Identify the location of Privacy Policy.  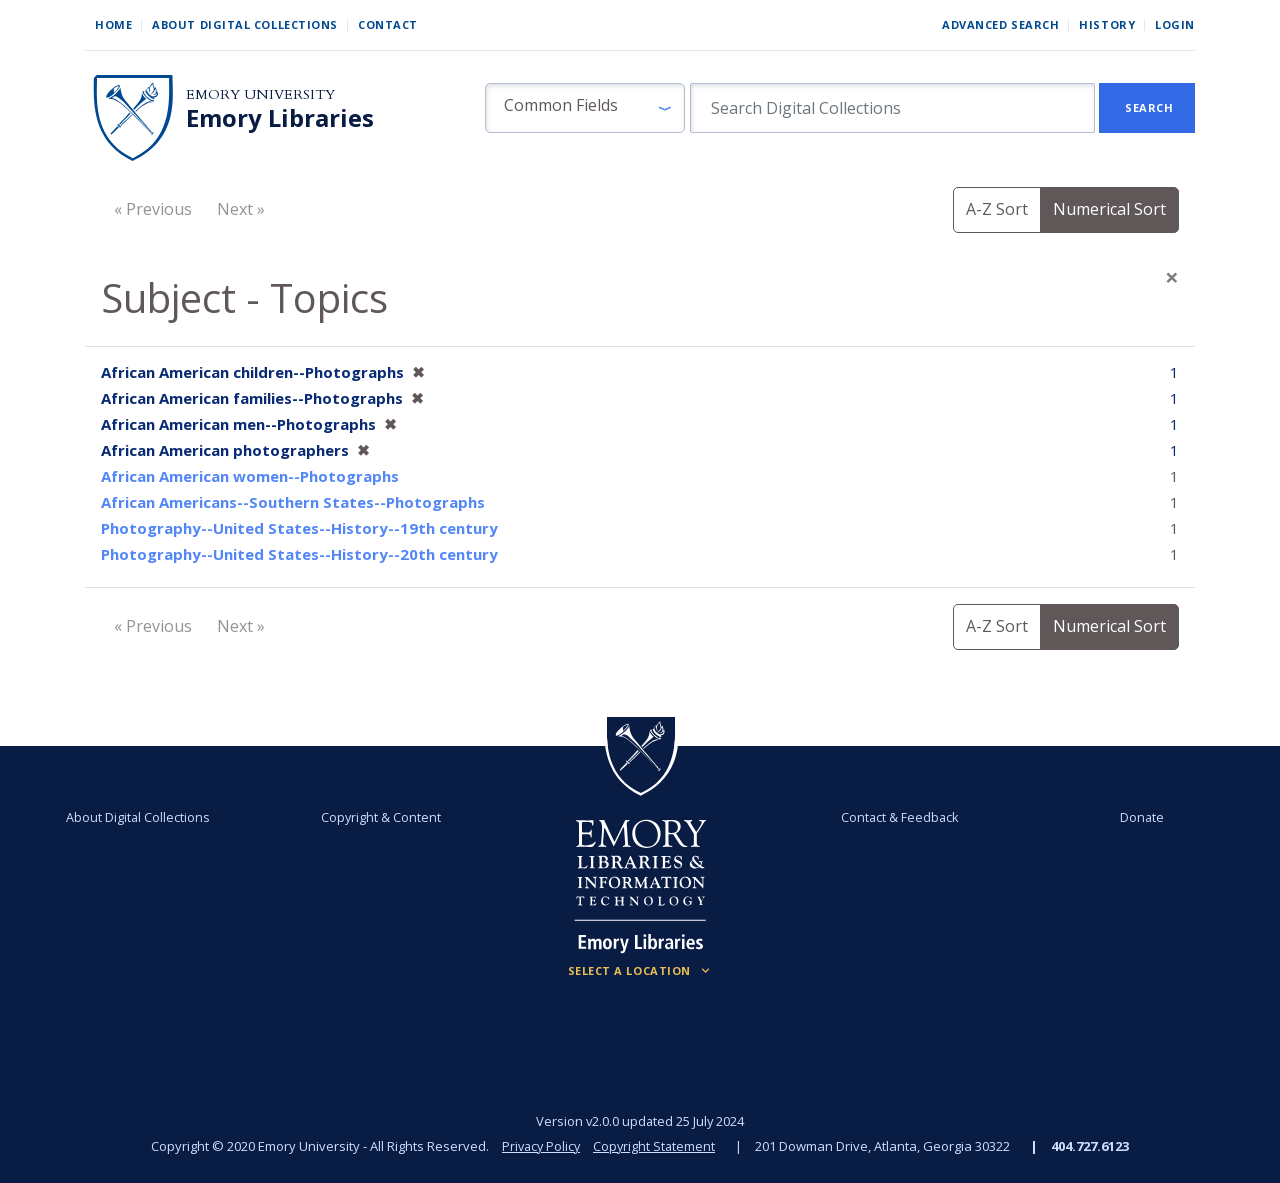
(540, 1146).